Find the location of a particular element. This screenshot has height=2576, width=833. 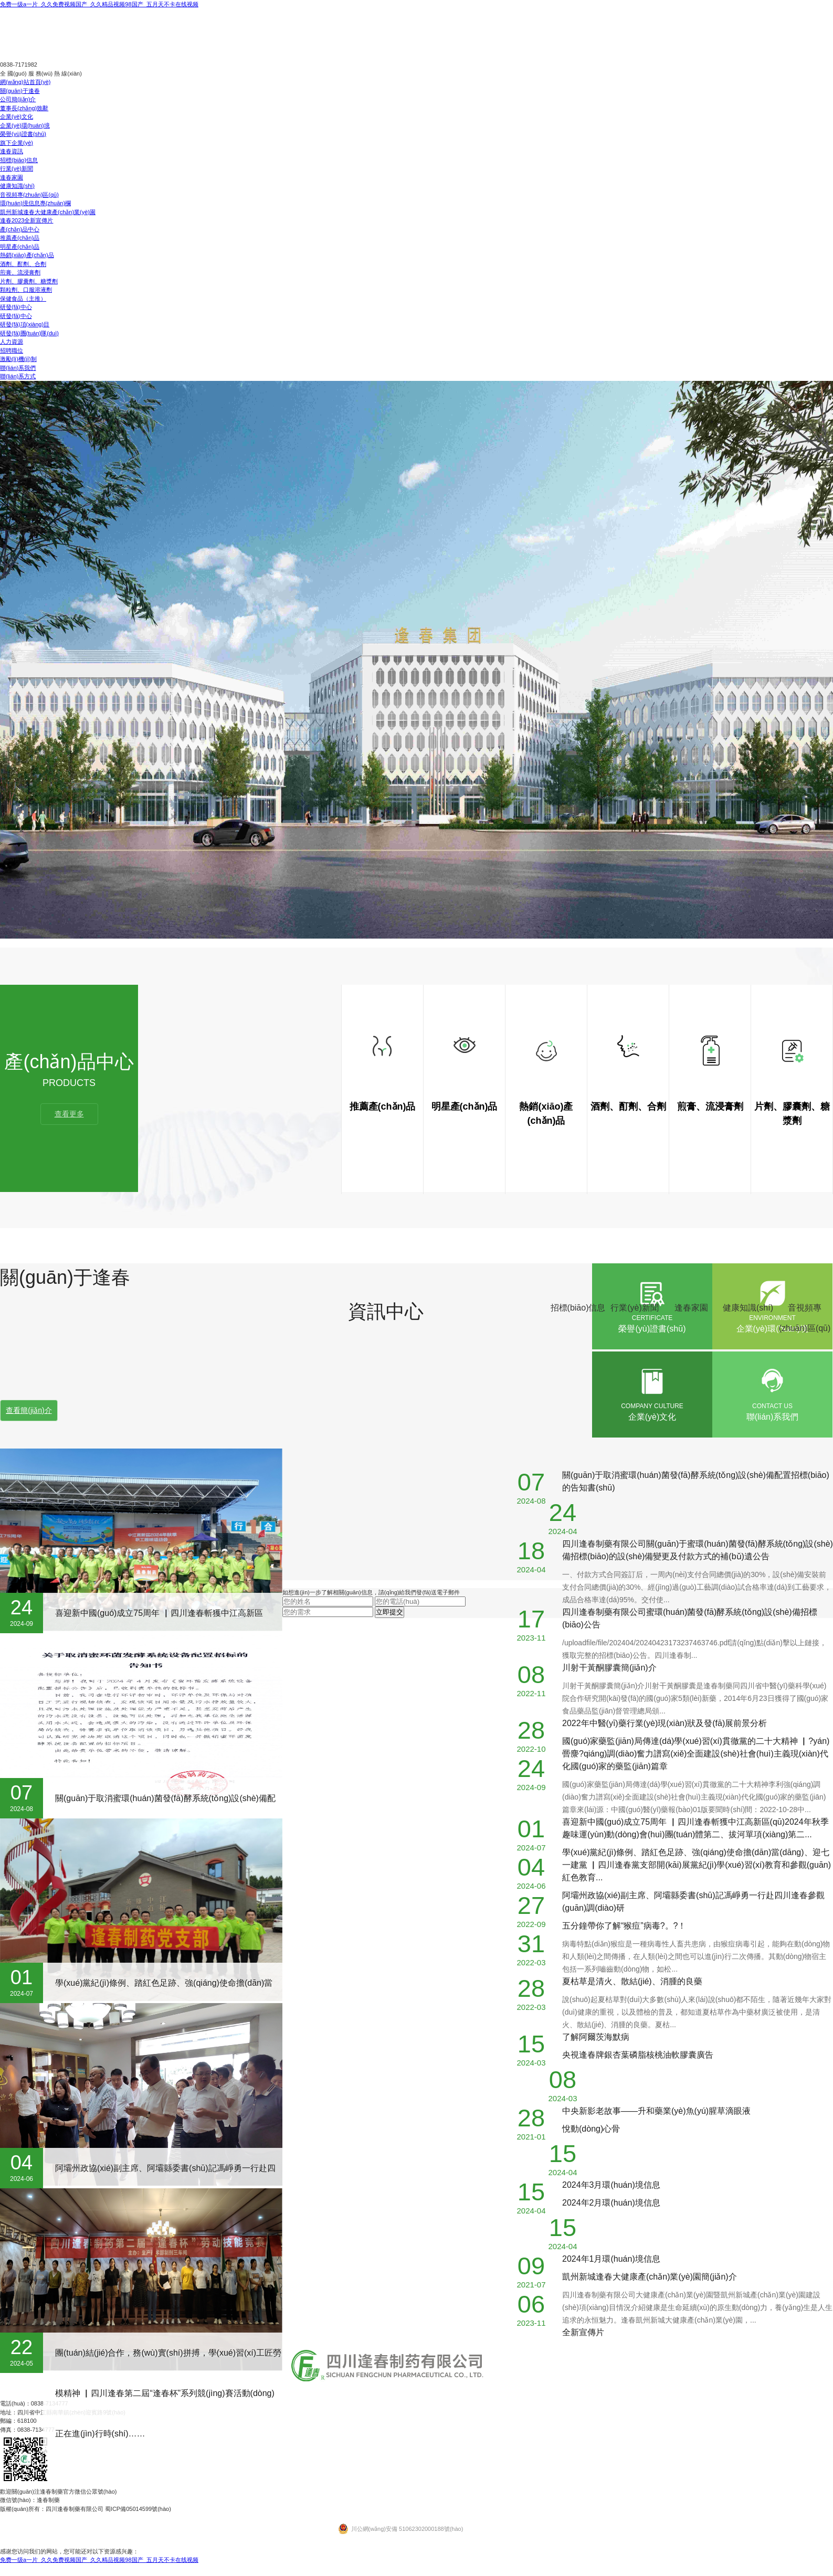

招聘職位 is located at coordinates (11, 350).